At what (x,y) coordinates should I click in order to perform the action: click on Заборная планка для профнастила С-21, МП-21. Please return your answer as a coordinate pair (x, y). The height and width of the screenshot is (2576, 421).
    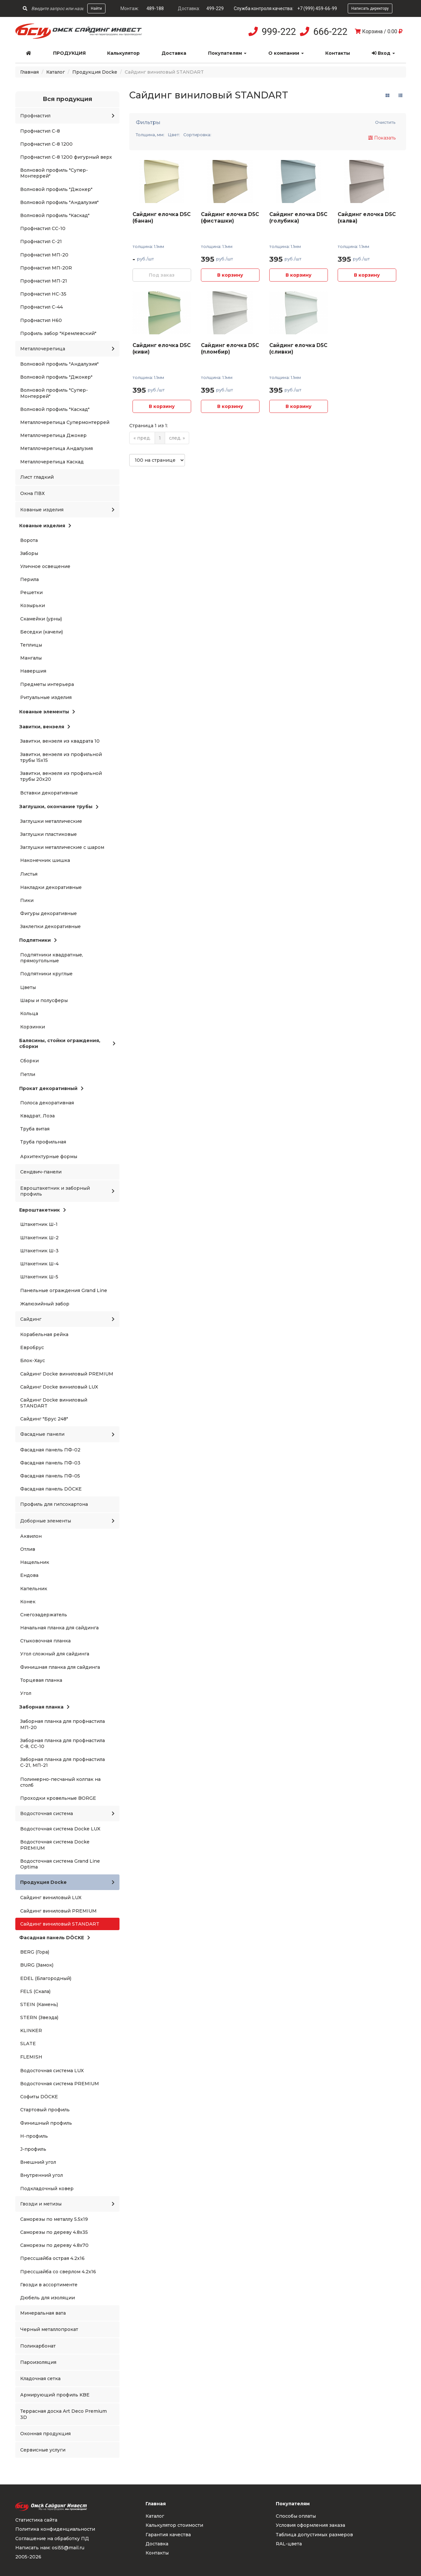
    Looking at the image, I should click on (62, 1762).